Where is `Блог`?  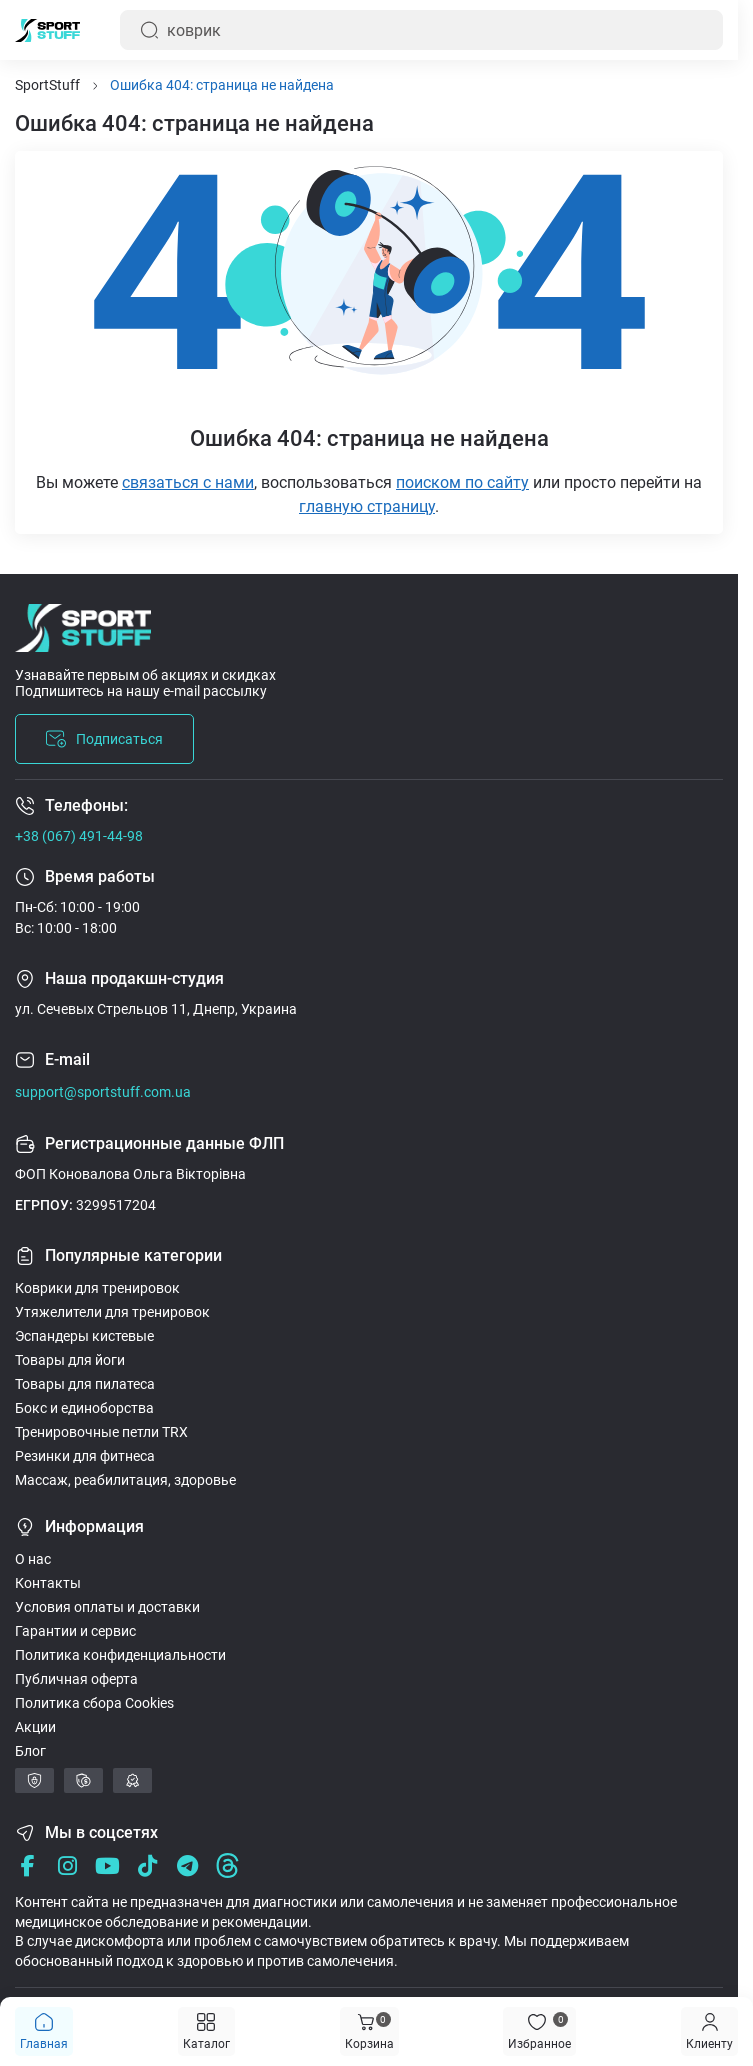
Блог is located at coordinates (30, 1751).